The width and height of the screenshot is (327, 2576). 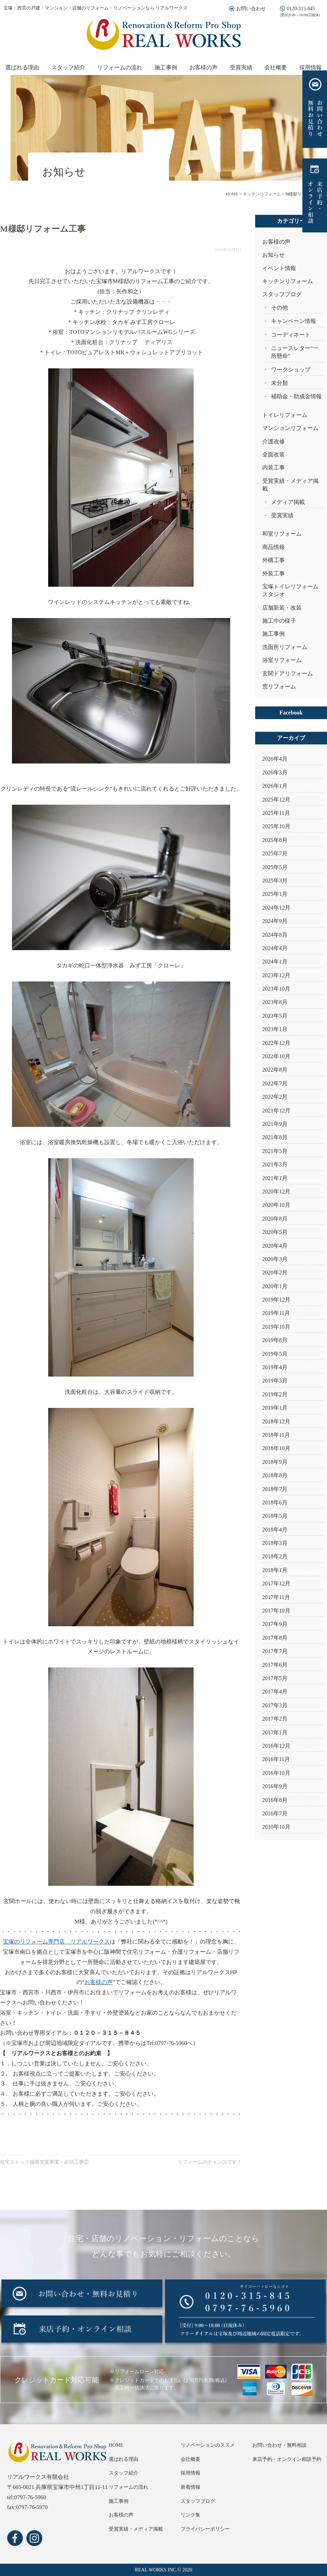 I want to click on 内装工事, so click(x=273, y=467).